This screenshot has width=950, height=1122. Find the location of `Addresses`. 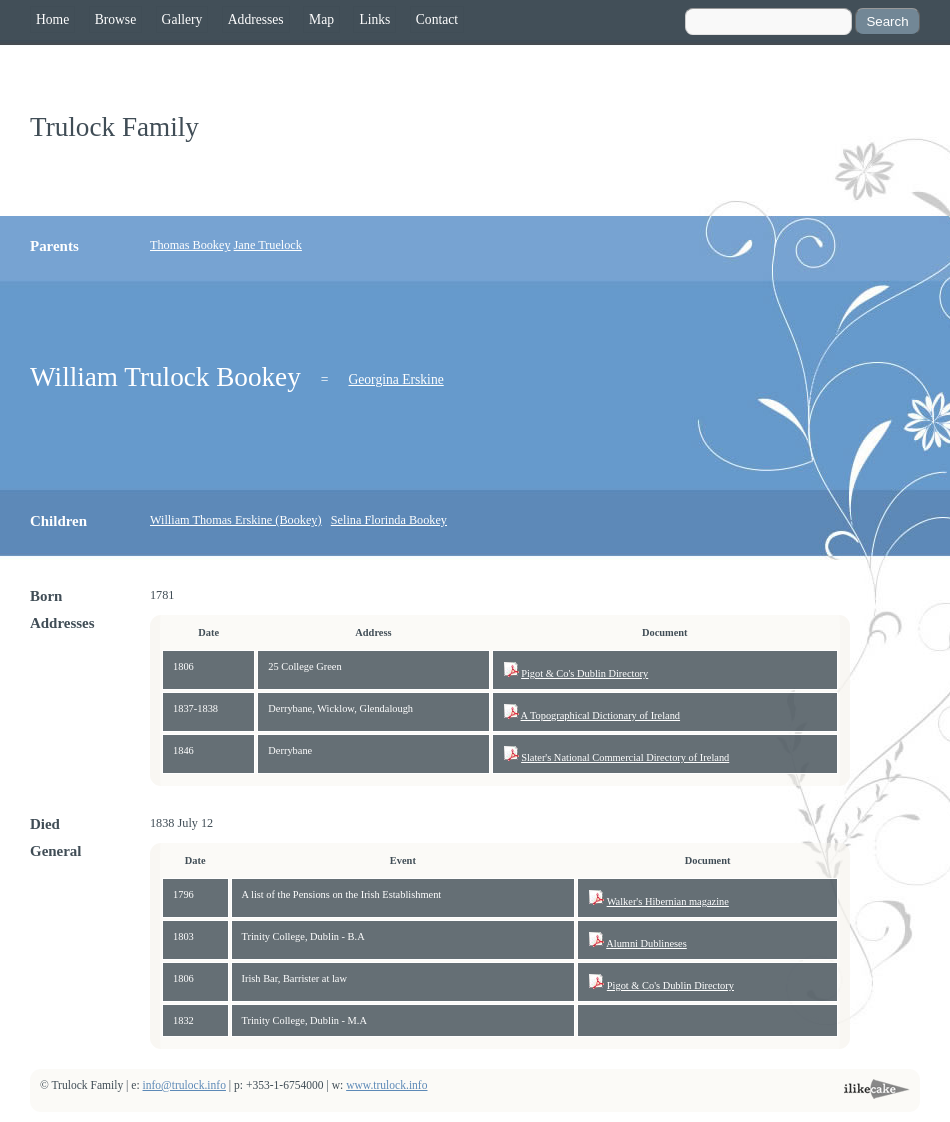

Addresses is located at coordinates (256, 19).